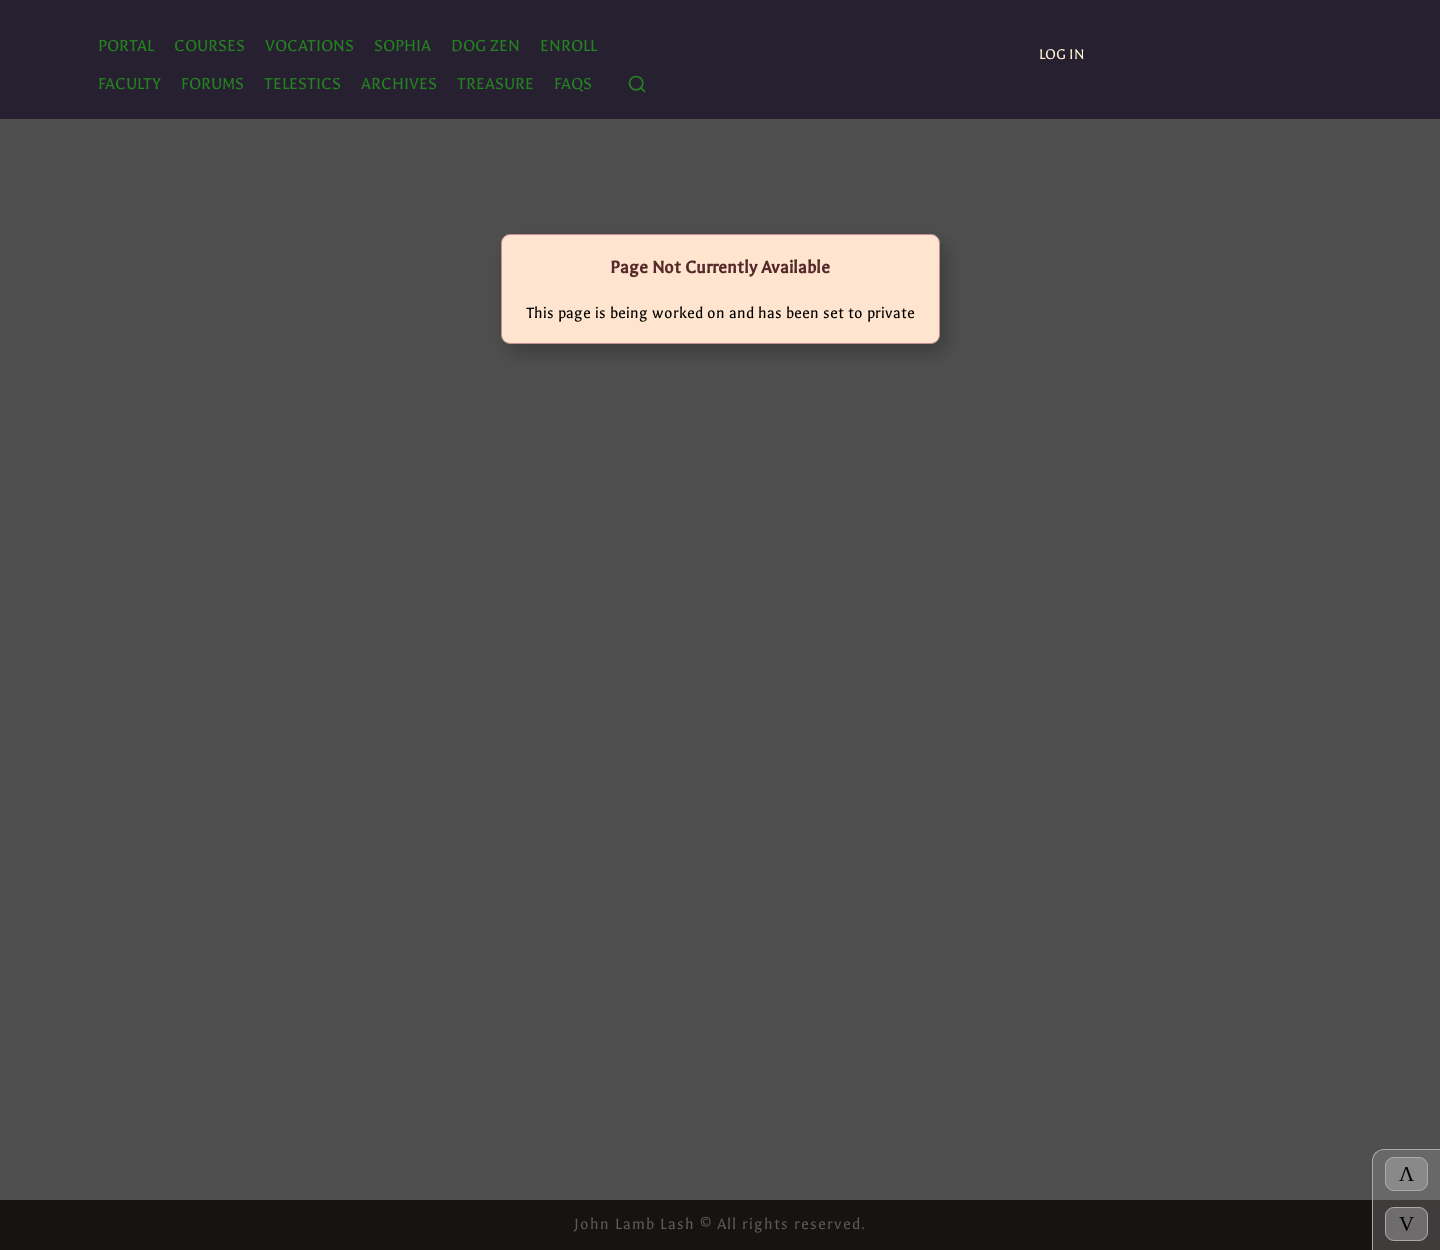 The height and width of the screenshot is (1250, 1440). What do you see at coordinates (129, 83) in the screenshot?
I see `Faculty` at bounding box center [129, 83].